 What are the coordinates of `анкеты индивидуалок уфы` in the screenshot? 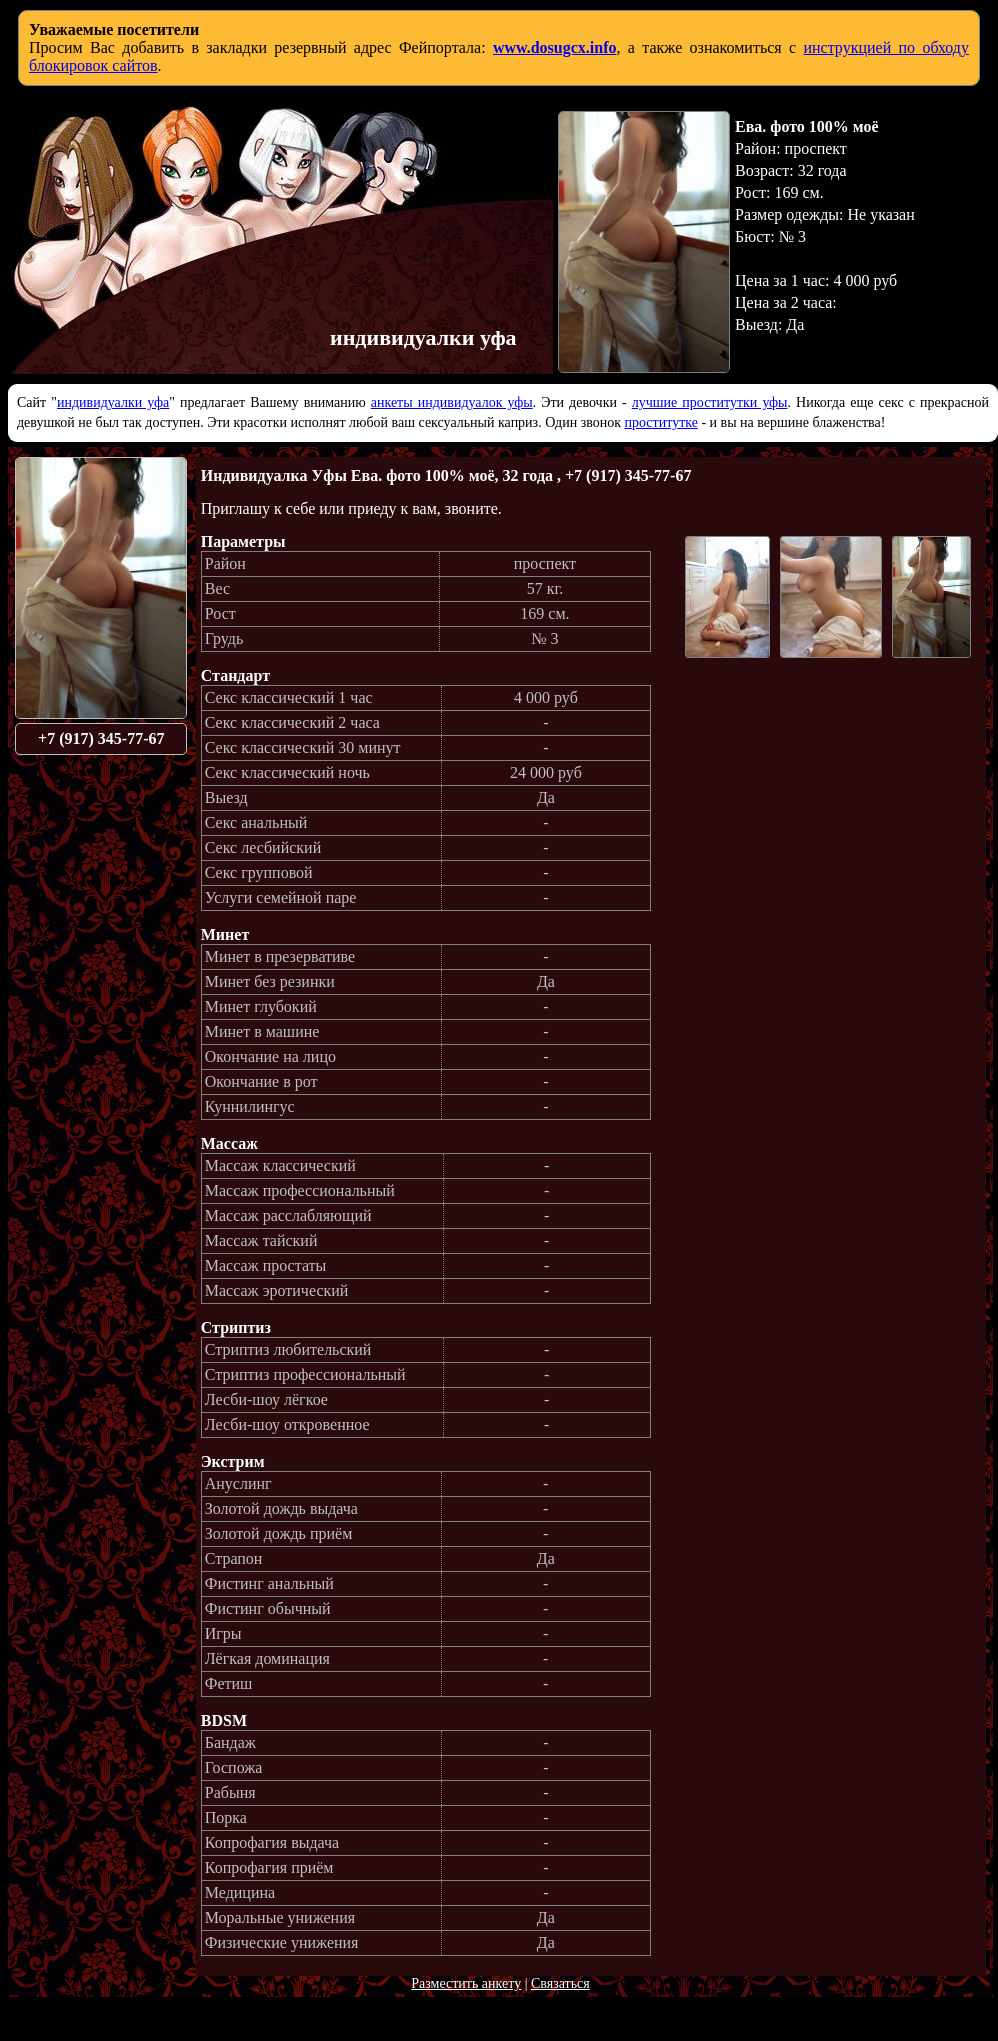 It's located at (452, 402).